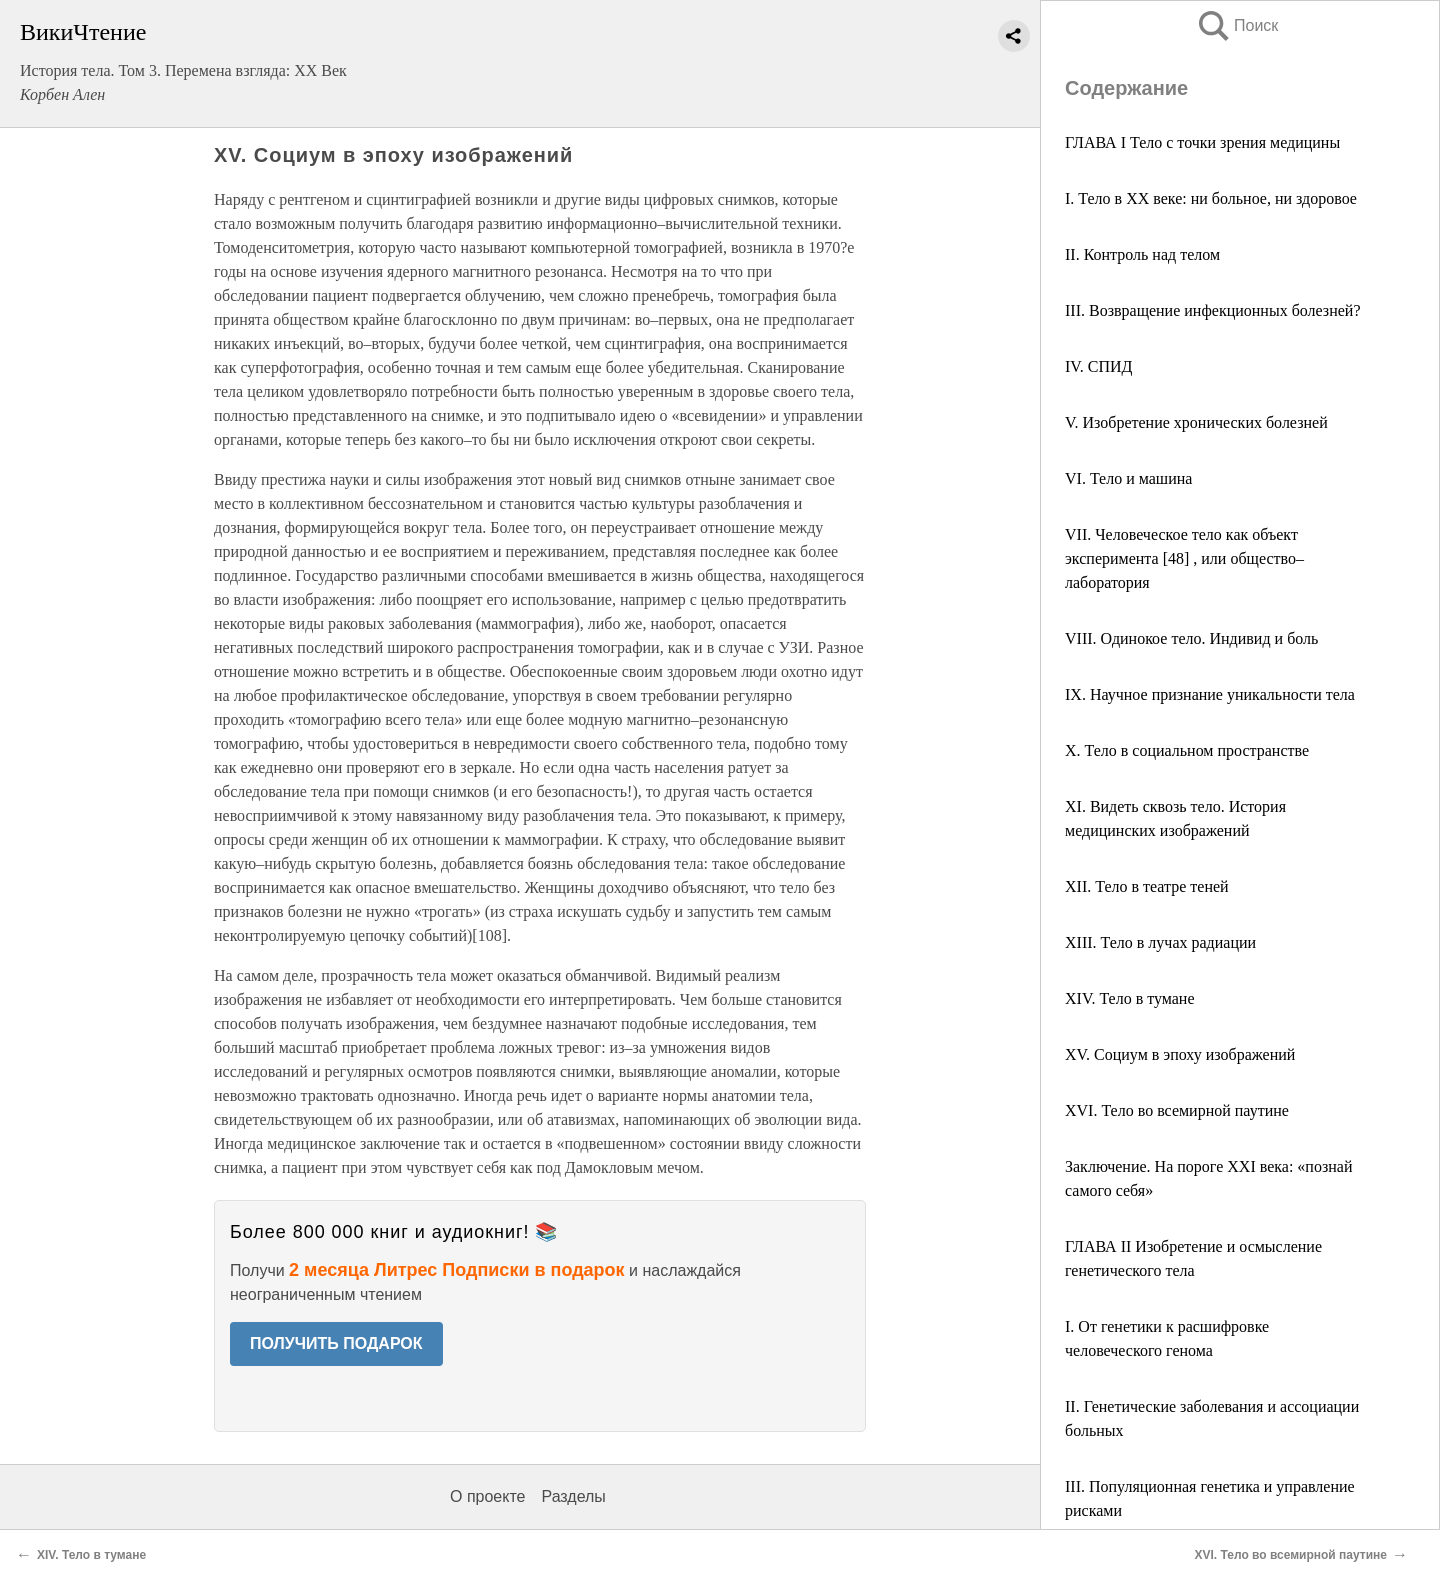  Describe the element at coordinates (1128, 478) in the screenshot. I see `VI. Тело и машина` at that location.